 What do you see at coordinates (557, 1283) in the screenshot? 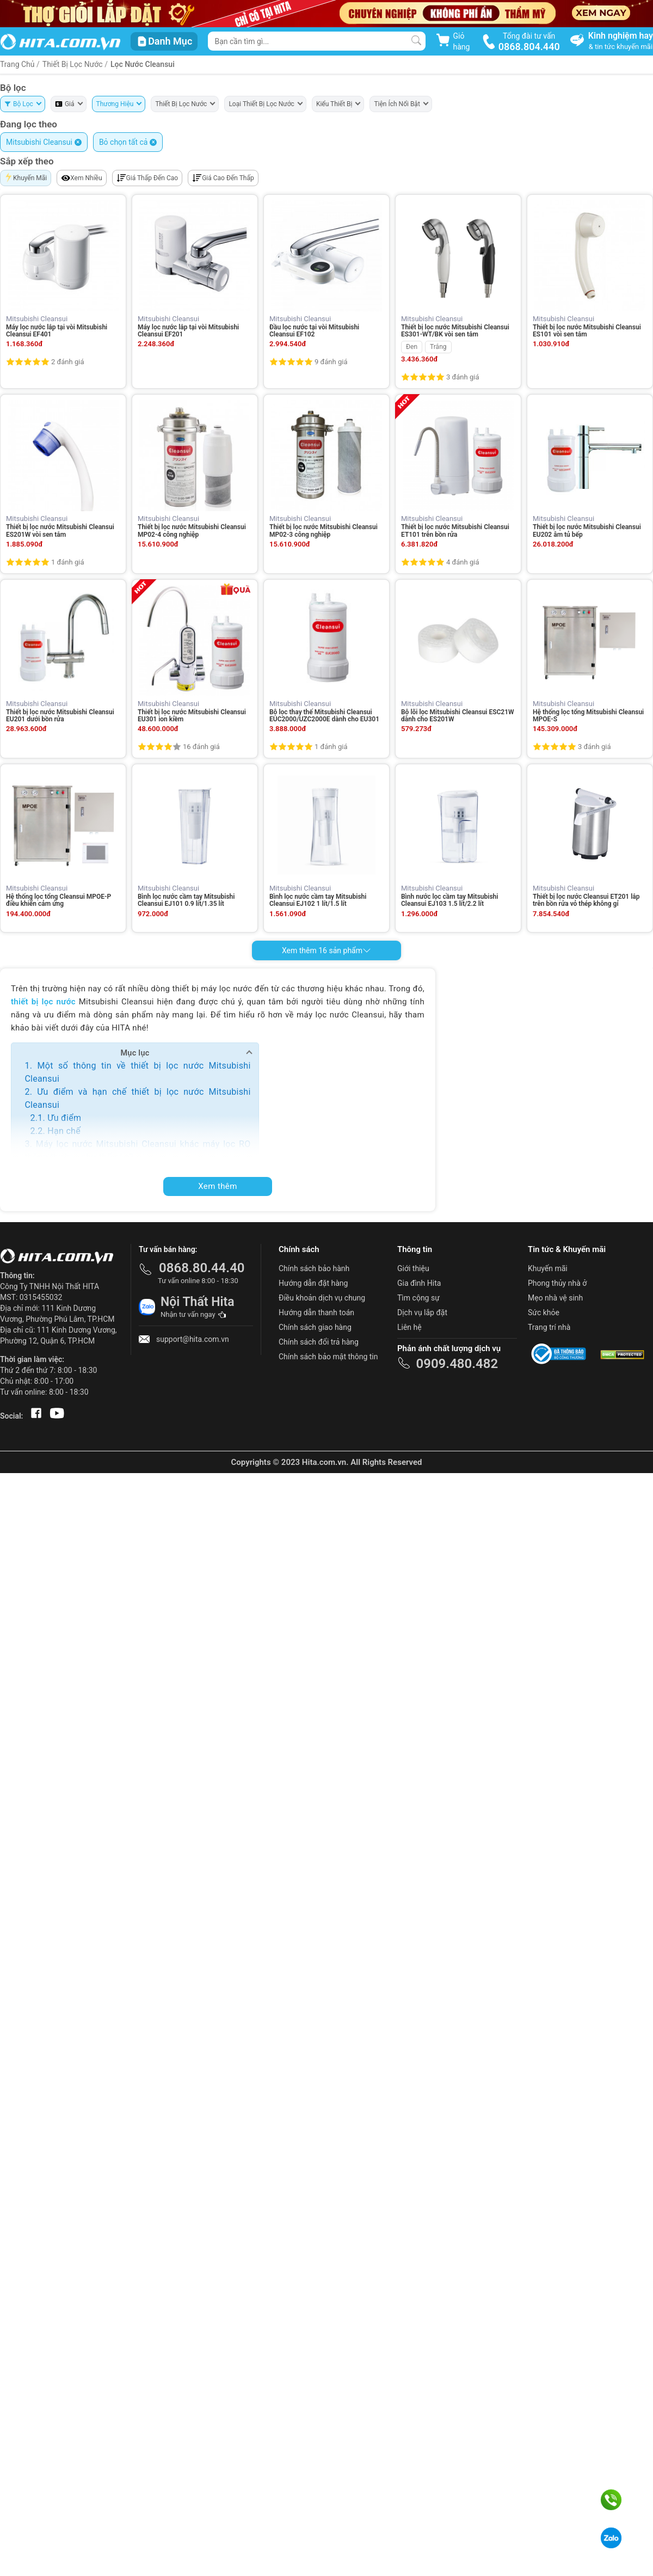
I see `Phong thủy nhà ở` at bounding box center [557, 1283].